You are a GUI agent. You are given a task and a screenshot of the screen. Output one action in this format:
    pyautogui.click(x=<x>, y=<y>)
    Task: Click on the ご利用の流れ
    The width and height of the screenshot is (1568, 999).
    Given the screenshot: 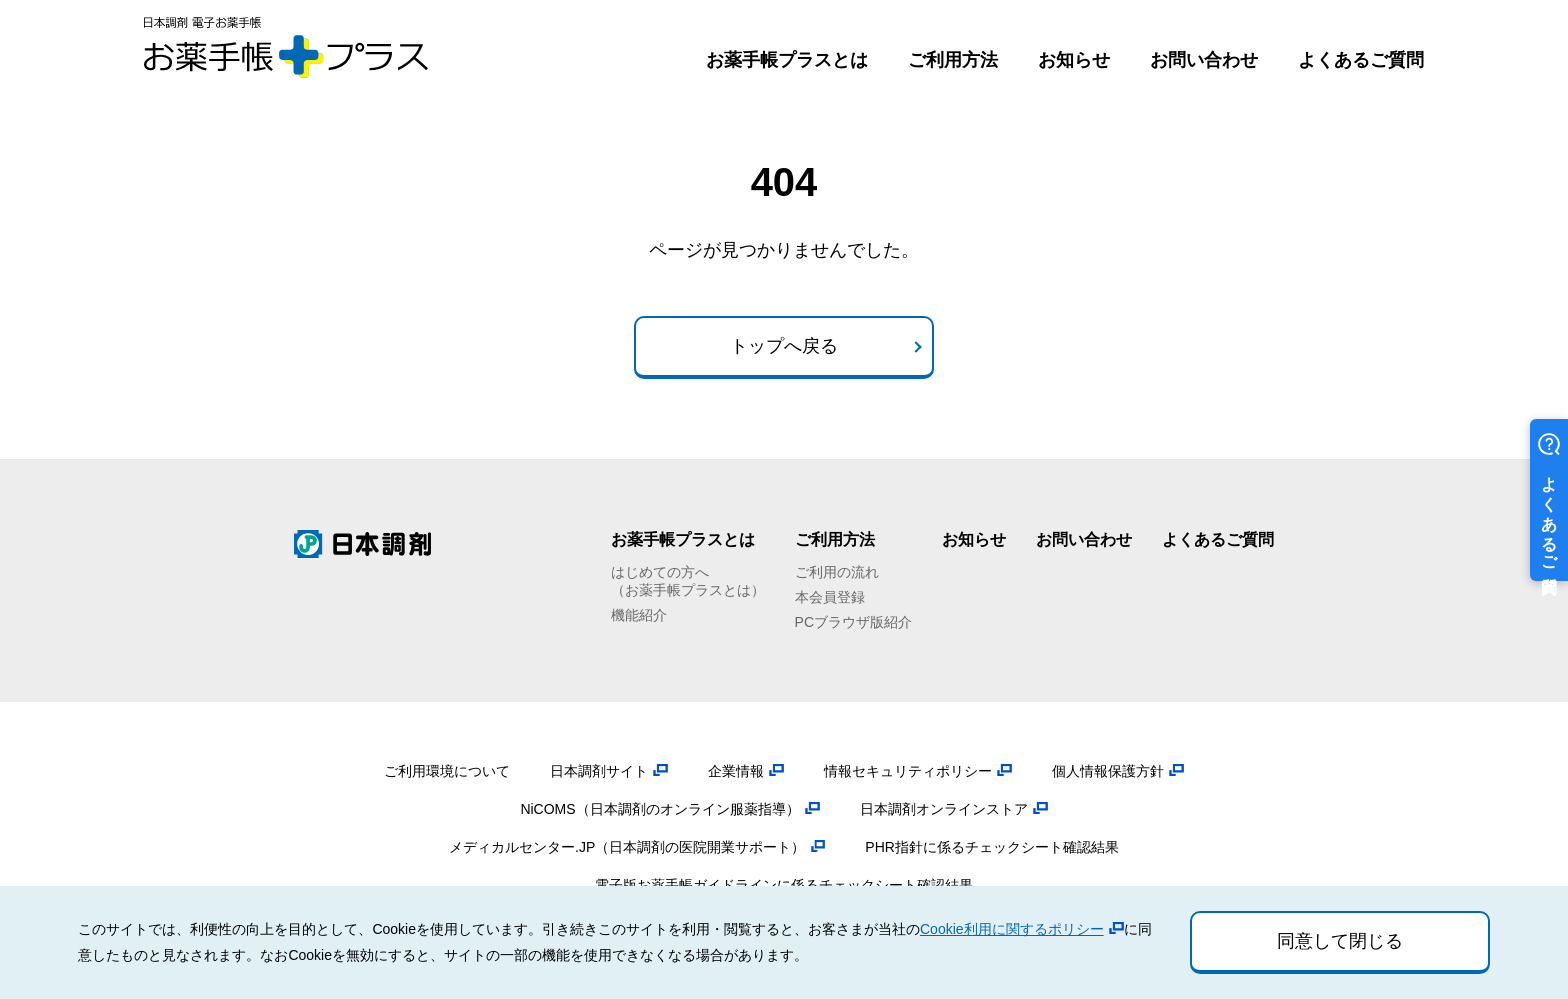 What is the action you would take?
    pyautogui.click(x=837, y=572)
    